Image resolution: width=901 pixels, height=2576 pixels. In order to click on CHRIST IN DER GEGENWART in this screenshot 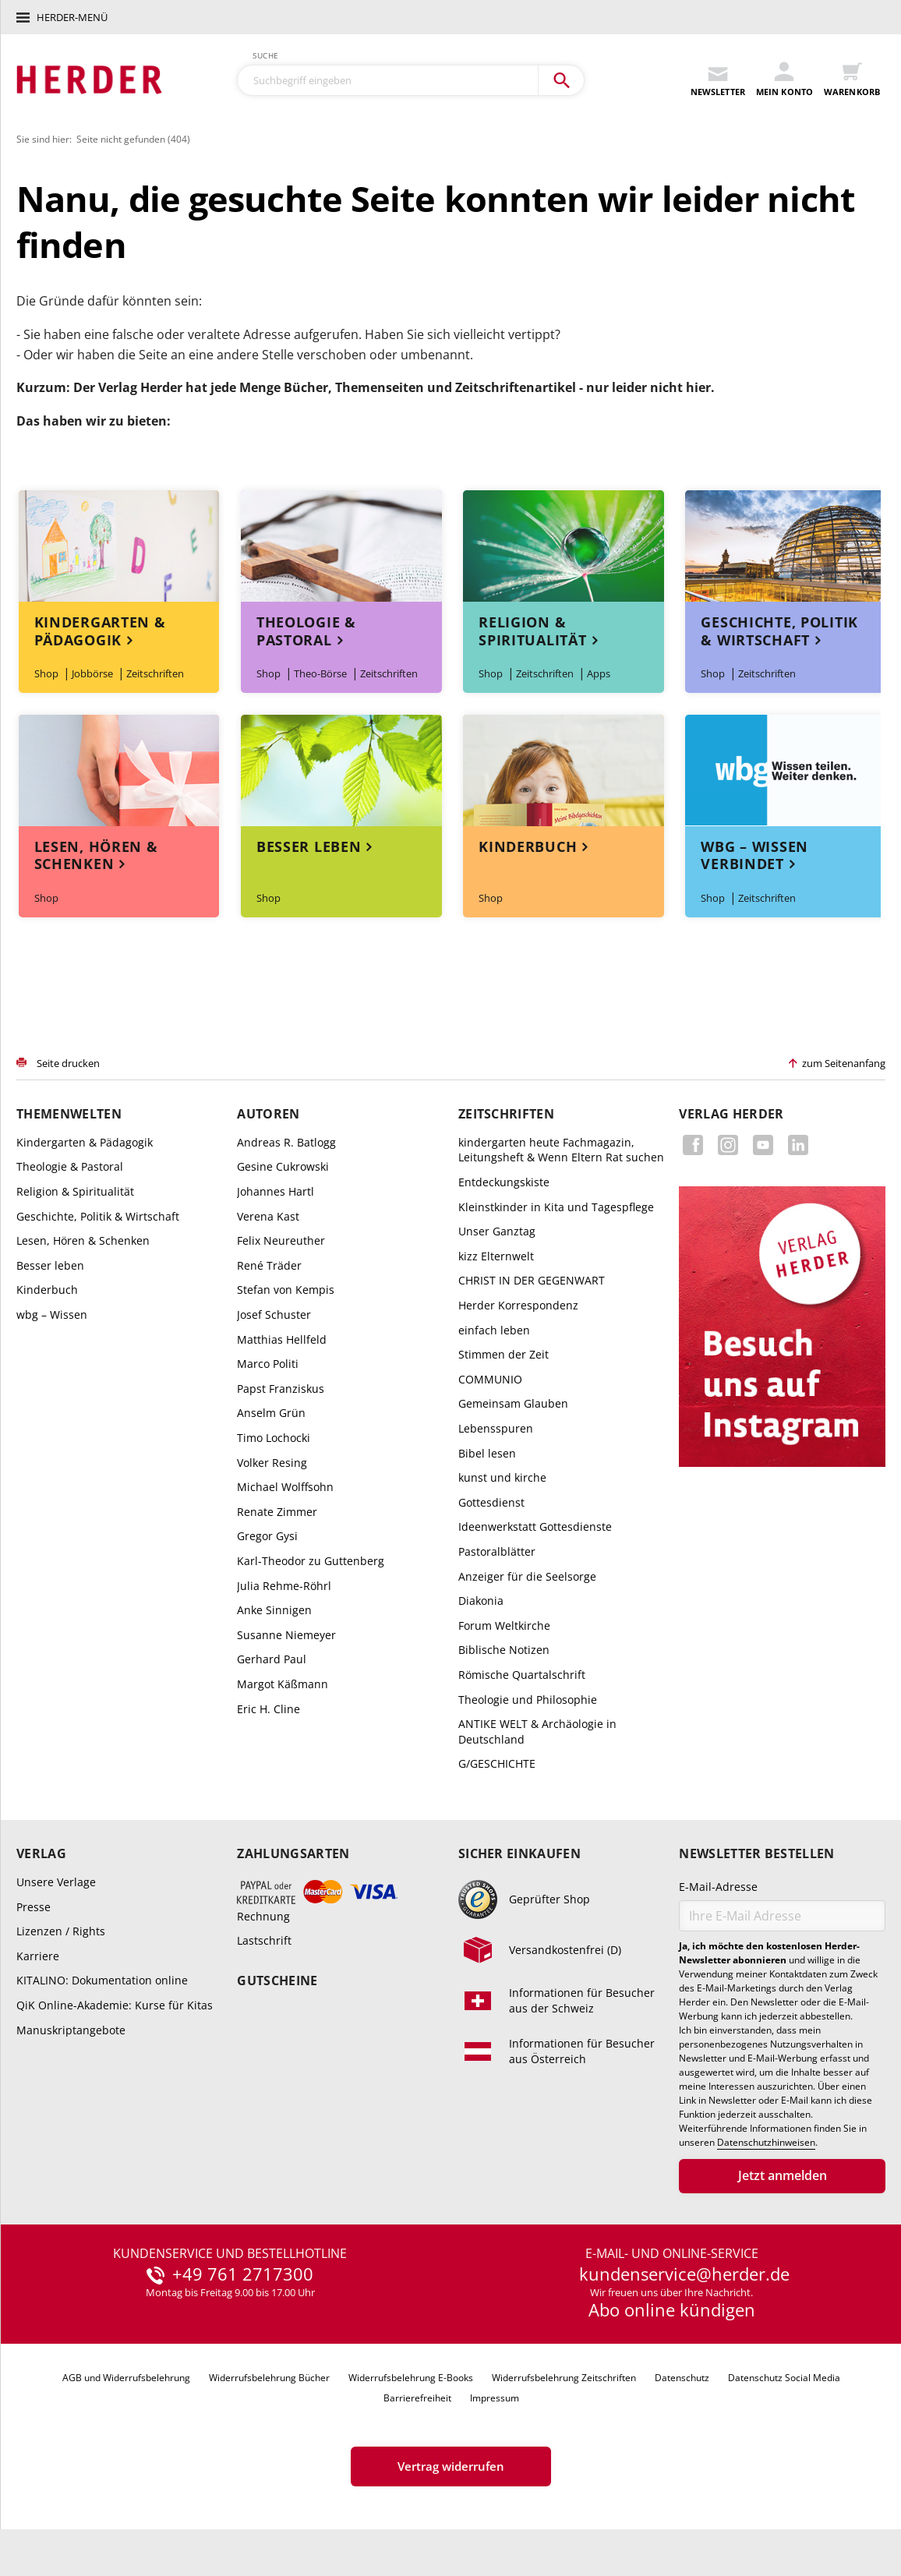, I will do `click(531, 1280)`.